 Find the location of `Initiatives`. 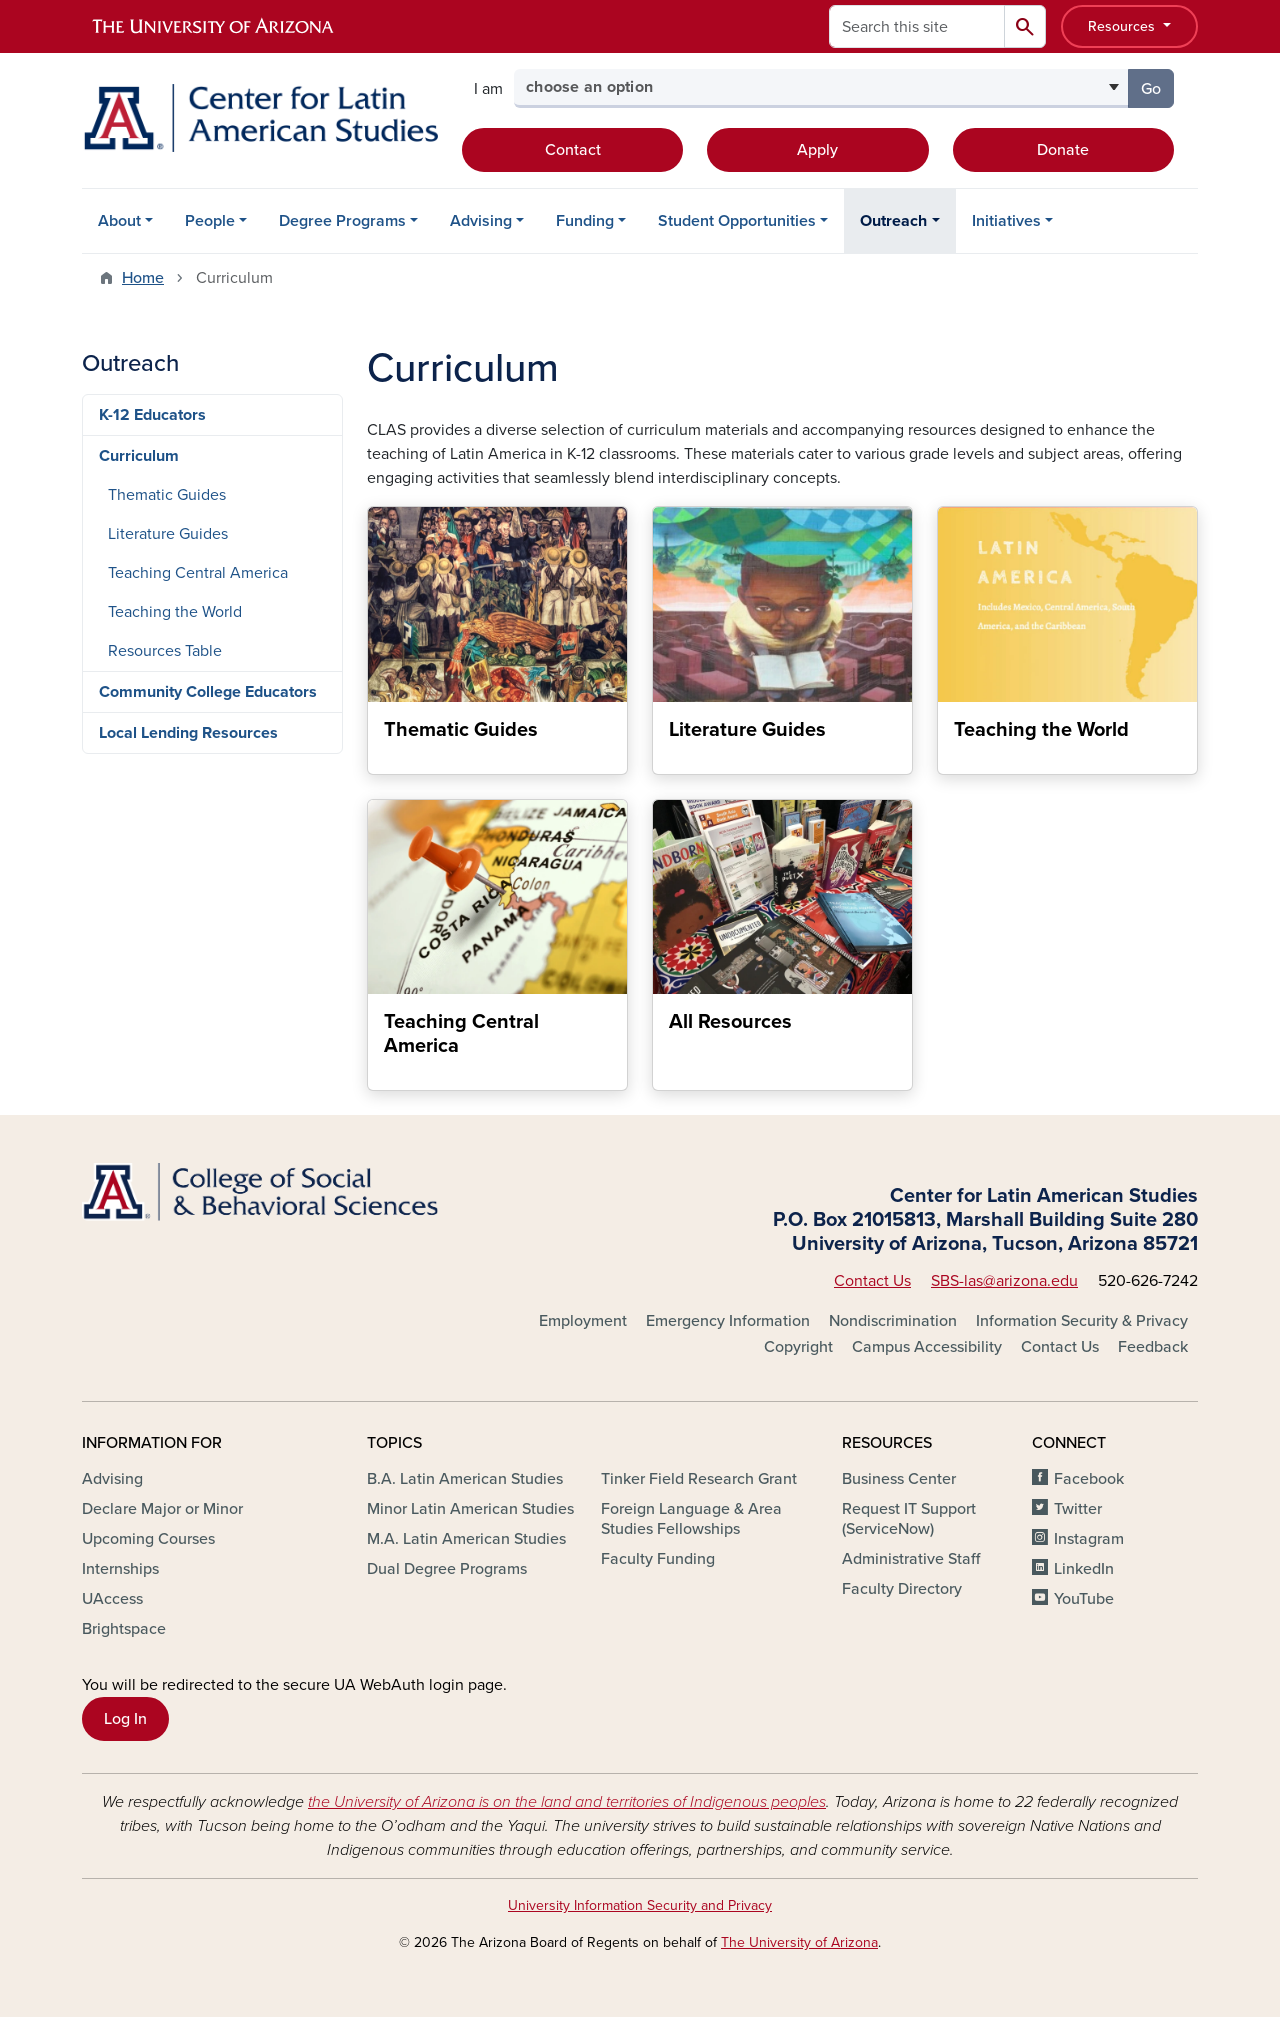

Initiatives is located at coordinates (1006, 221).